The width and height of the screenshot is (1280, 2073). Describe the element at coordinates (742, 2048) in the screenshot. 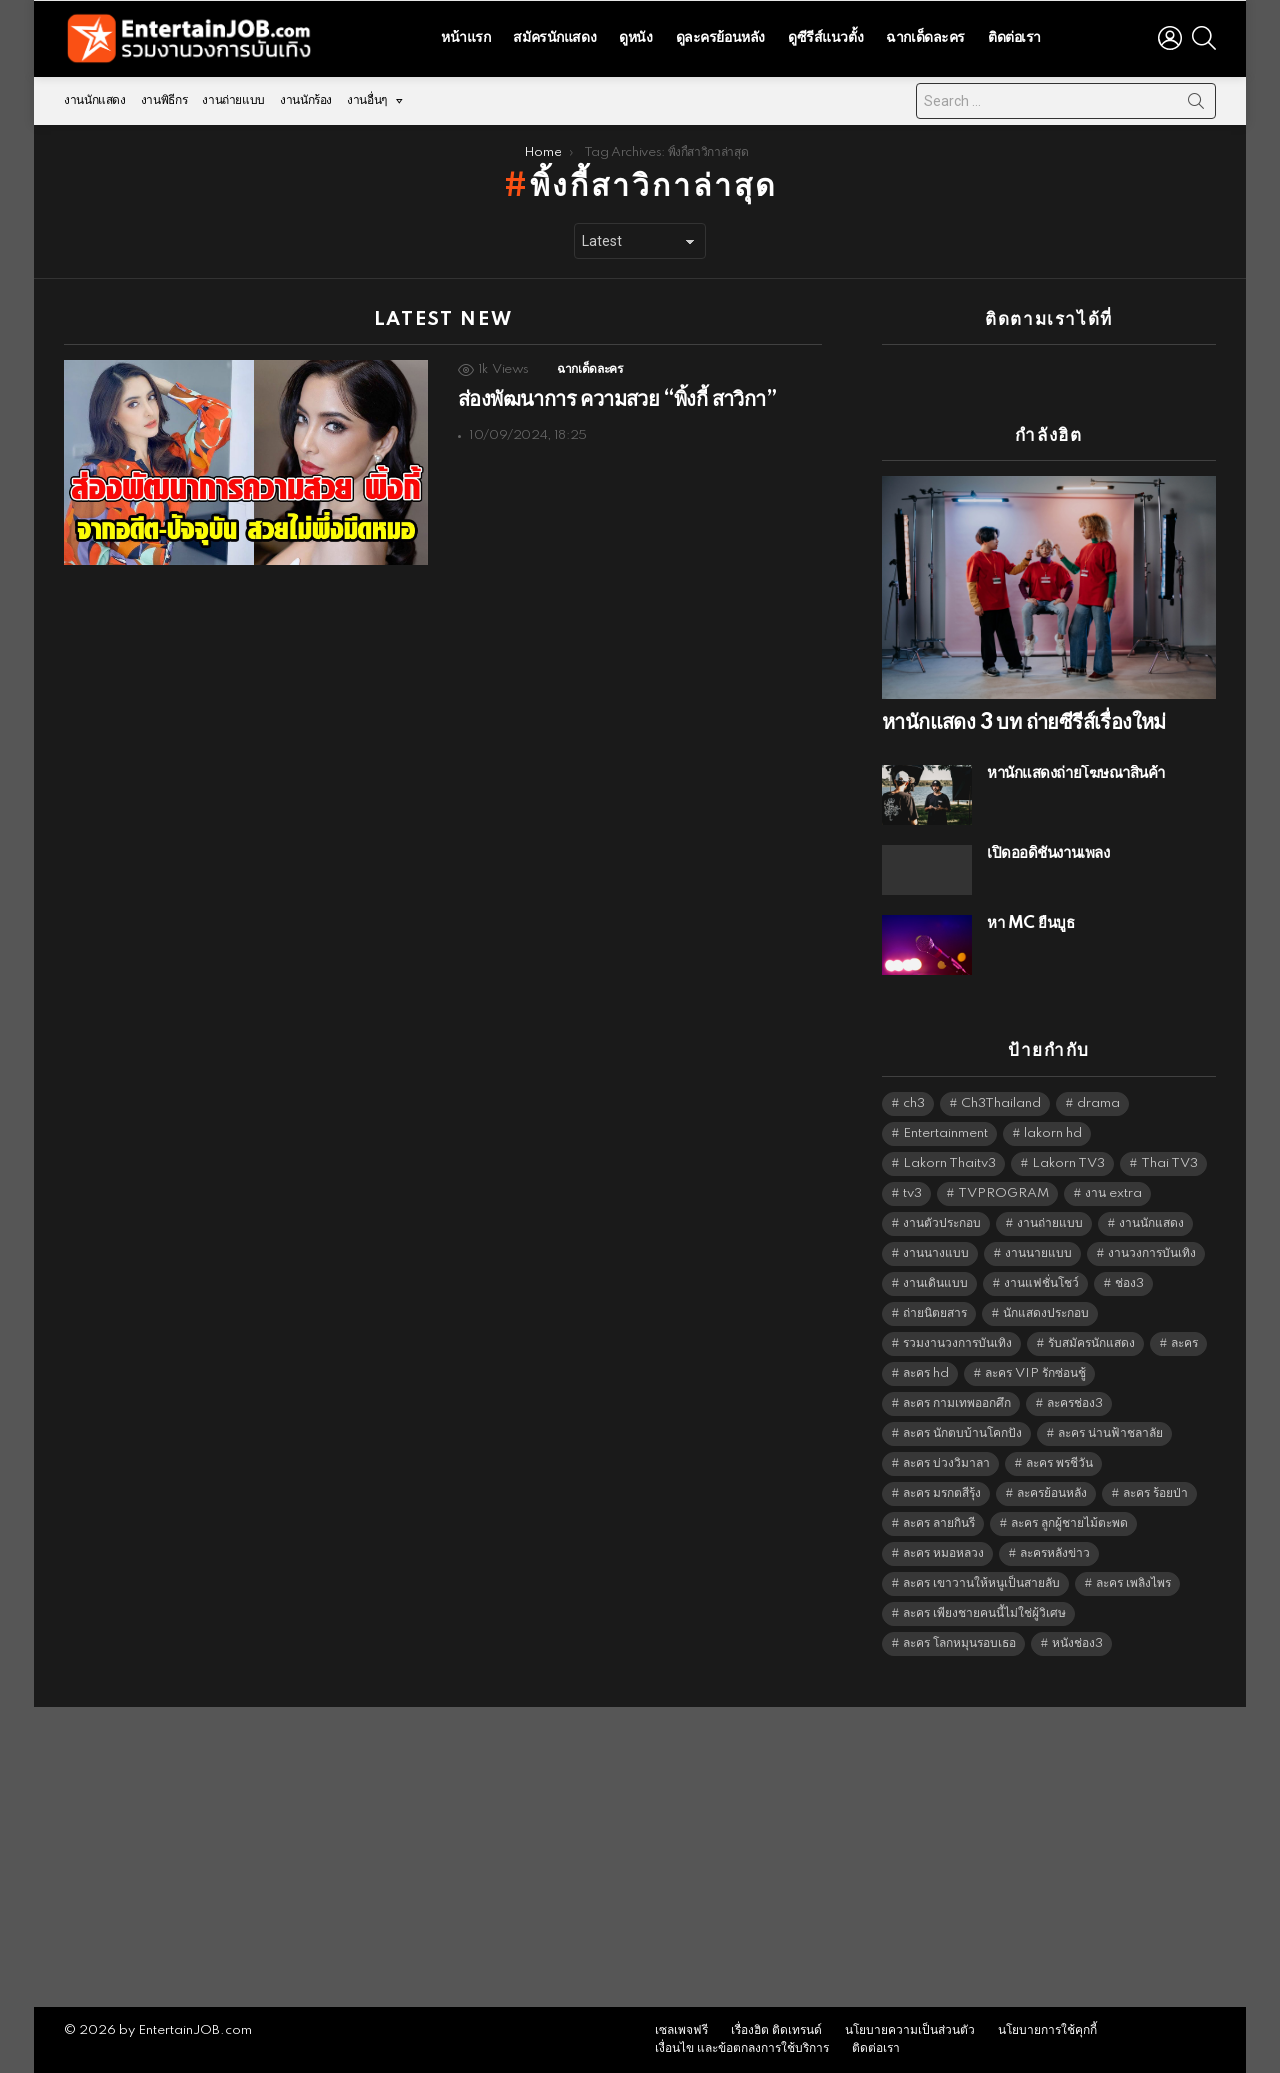

I see `เงื่อนไข และข้อตกลงการใช้บริการ` at that location.